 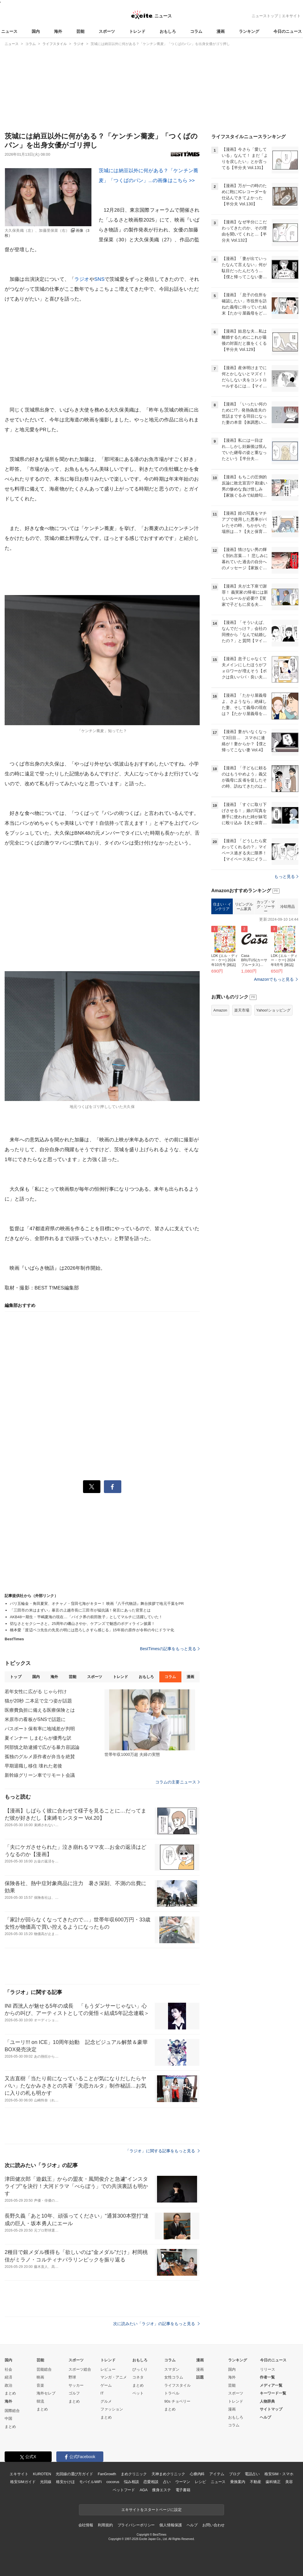 I want to click on グルメ, so click(x=106, y=2401).